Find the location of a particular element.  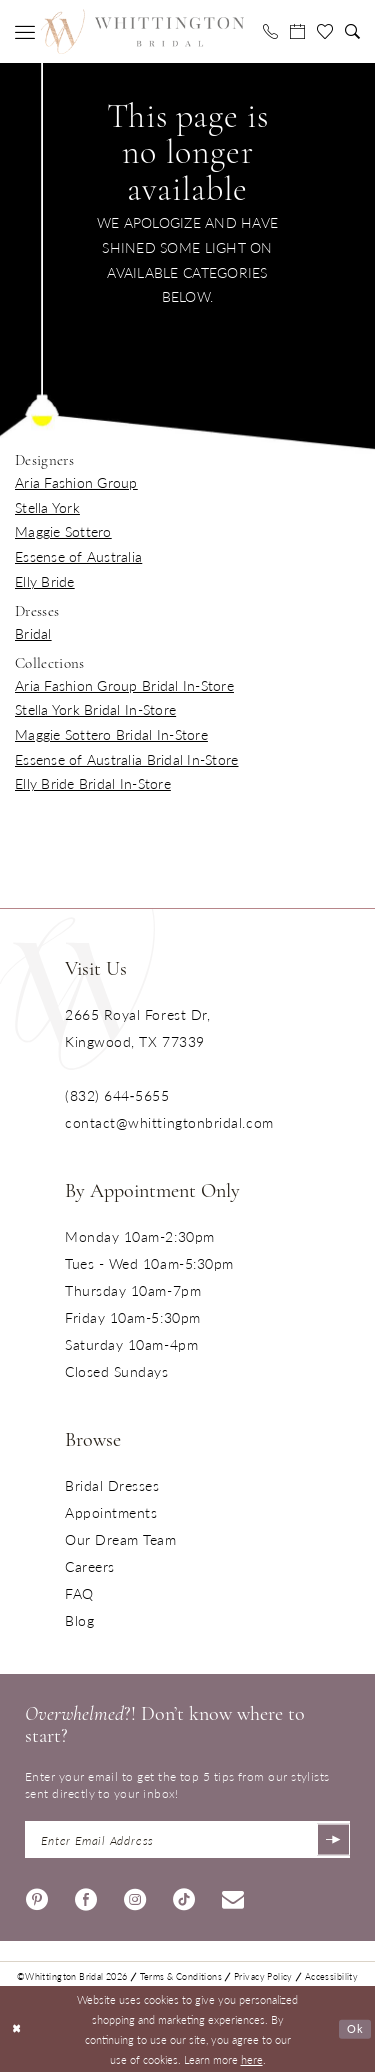

Essense of Australia is located at coordinates (78, 556).